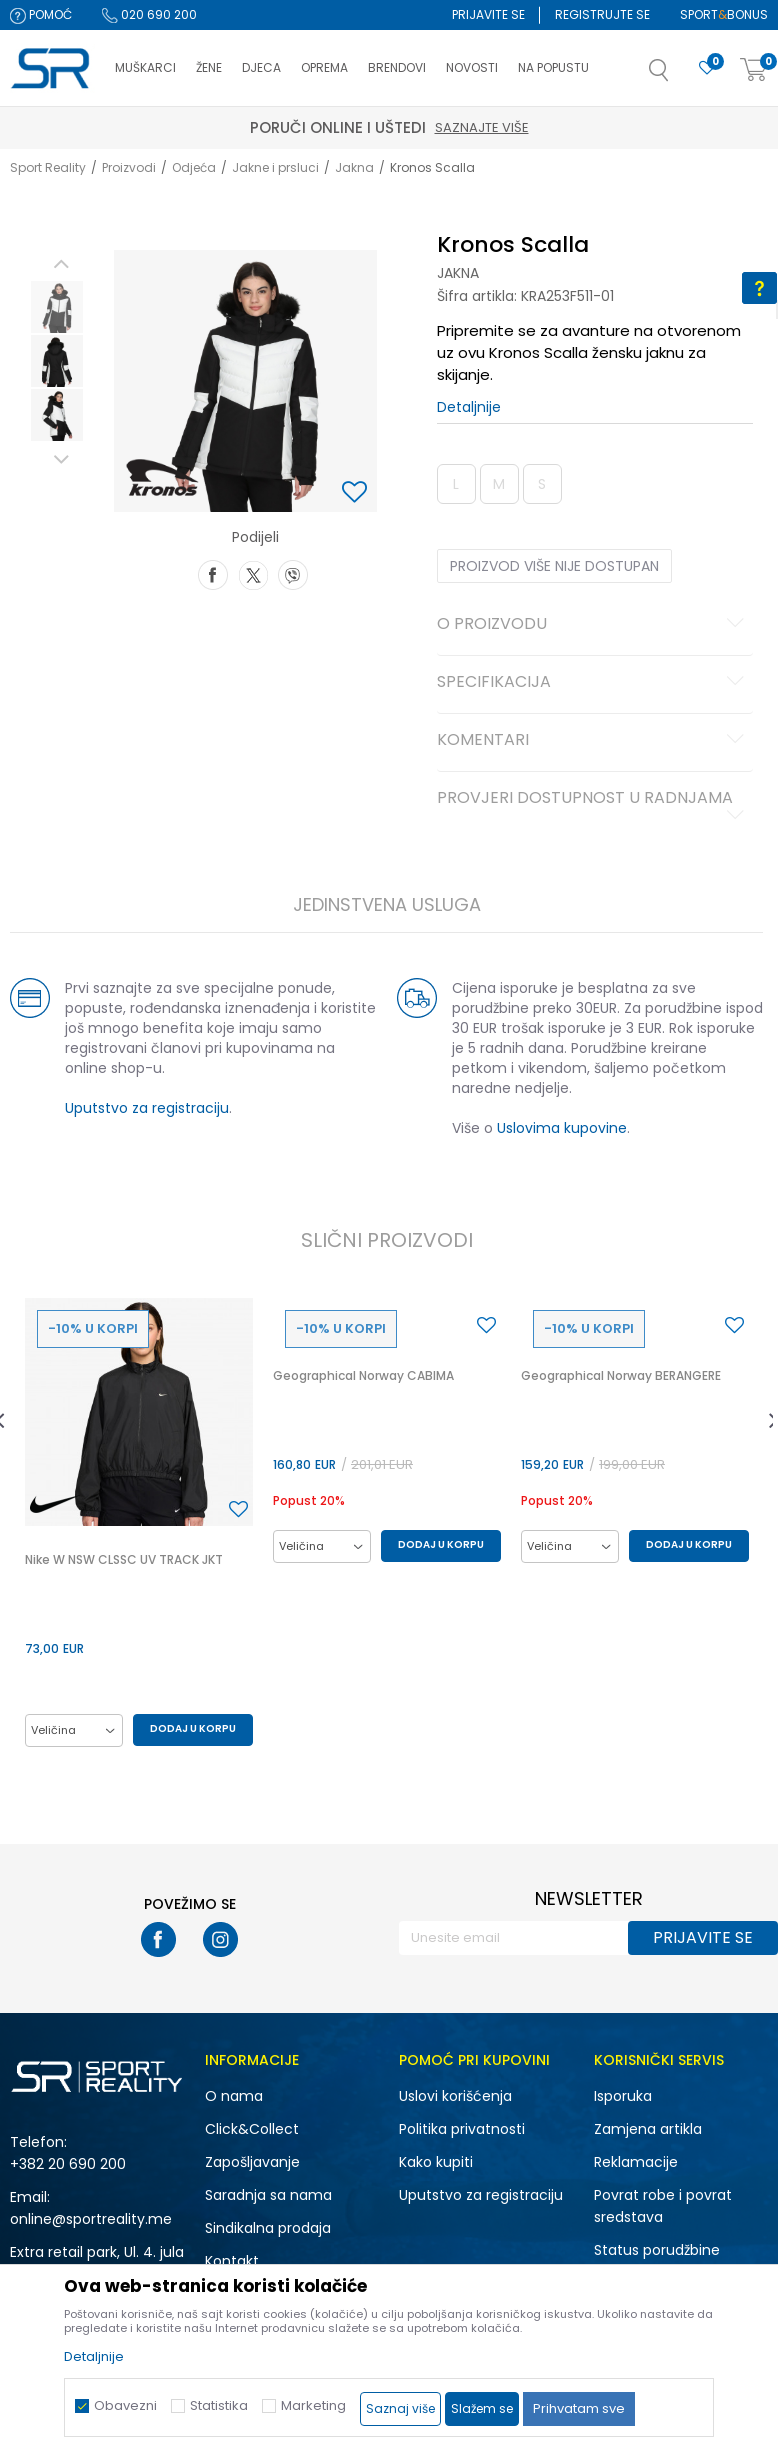 The image size is (778, 2459). I want to click on Specifikacija, so click(594, 683).